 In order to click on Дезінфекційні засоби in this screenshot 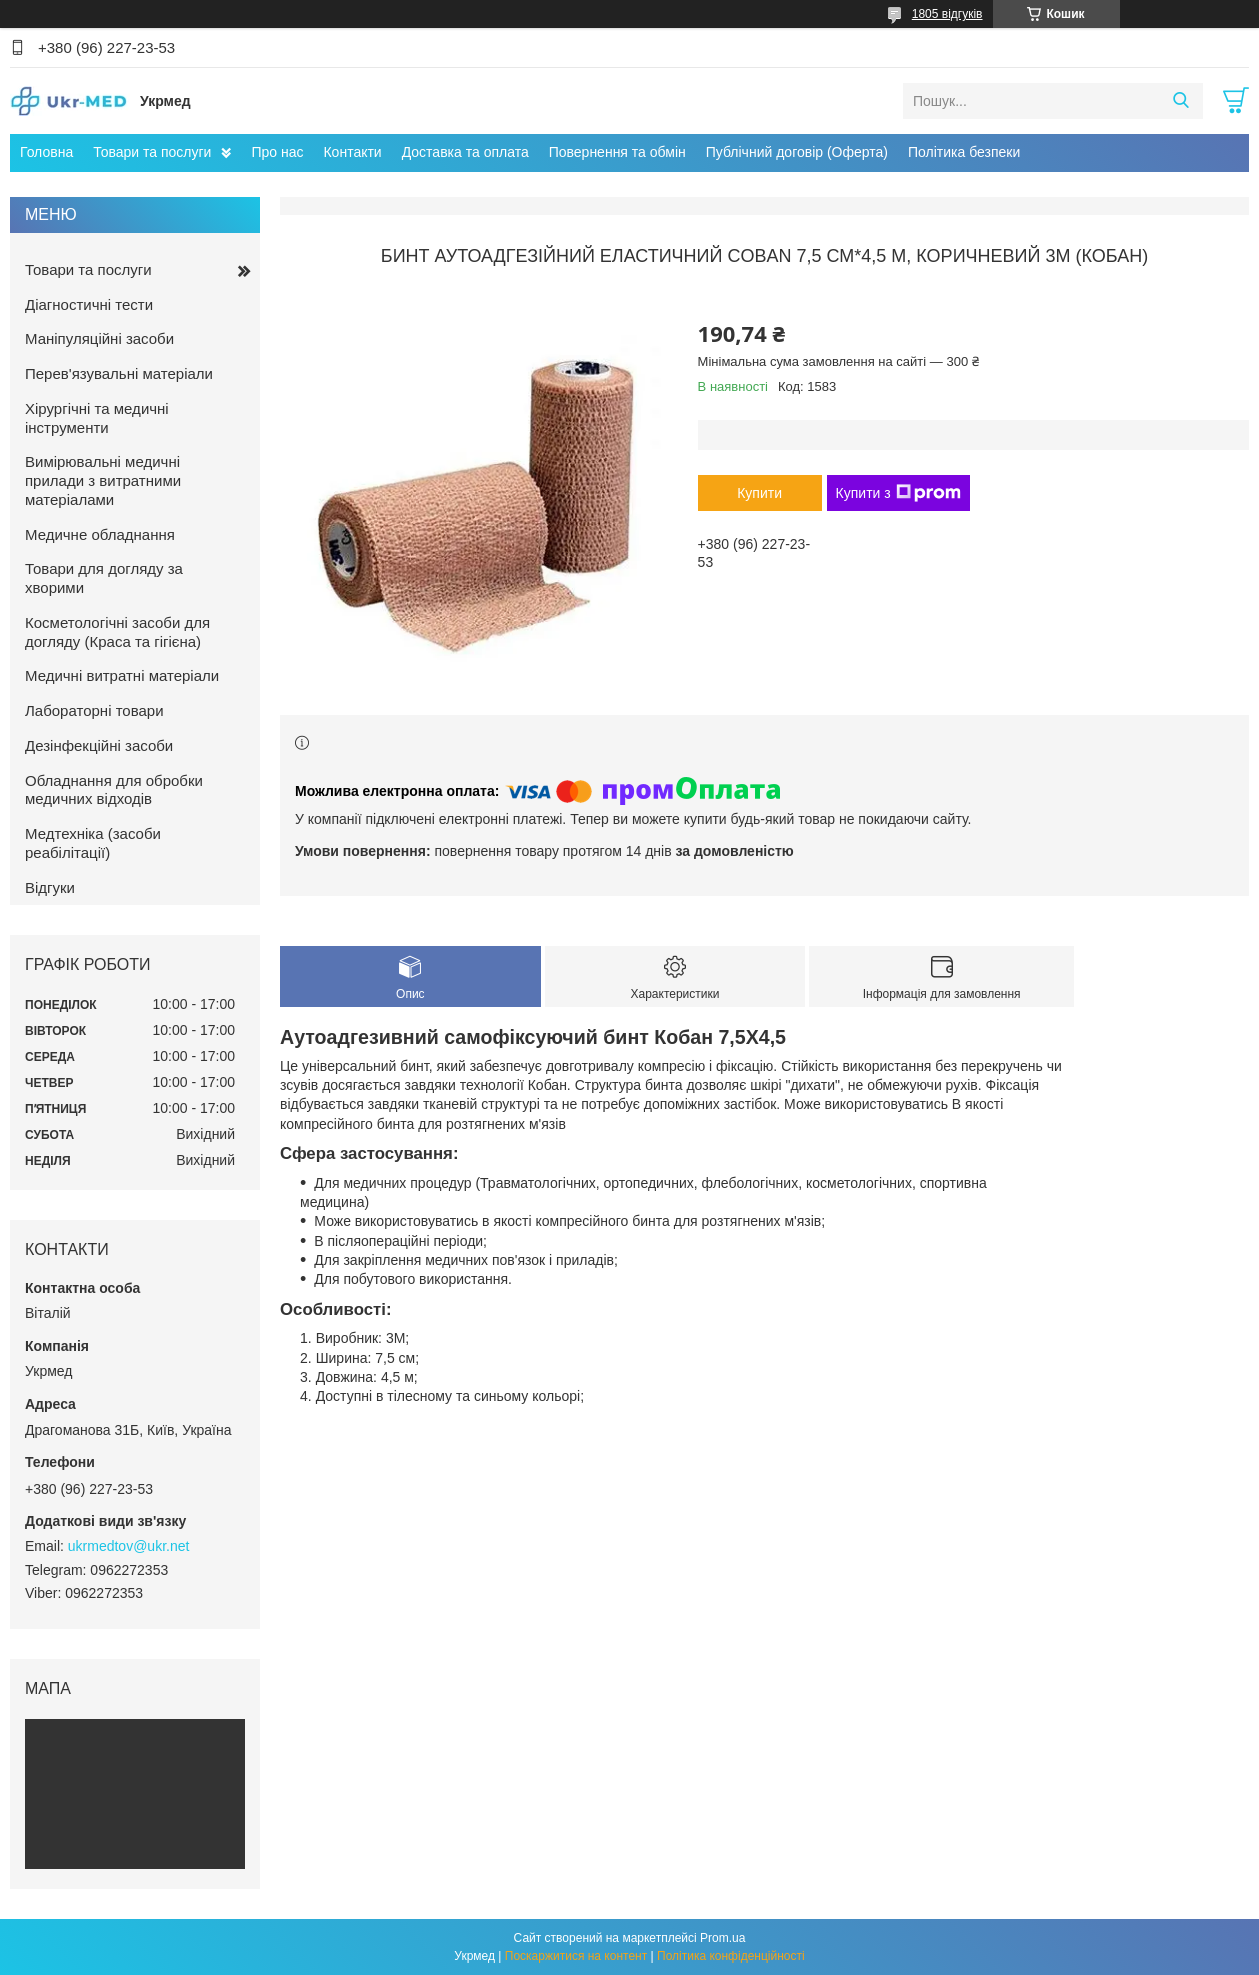, I will do `click(99, 745)`.